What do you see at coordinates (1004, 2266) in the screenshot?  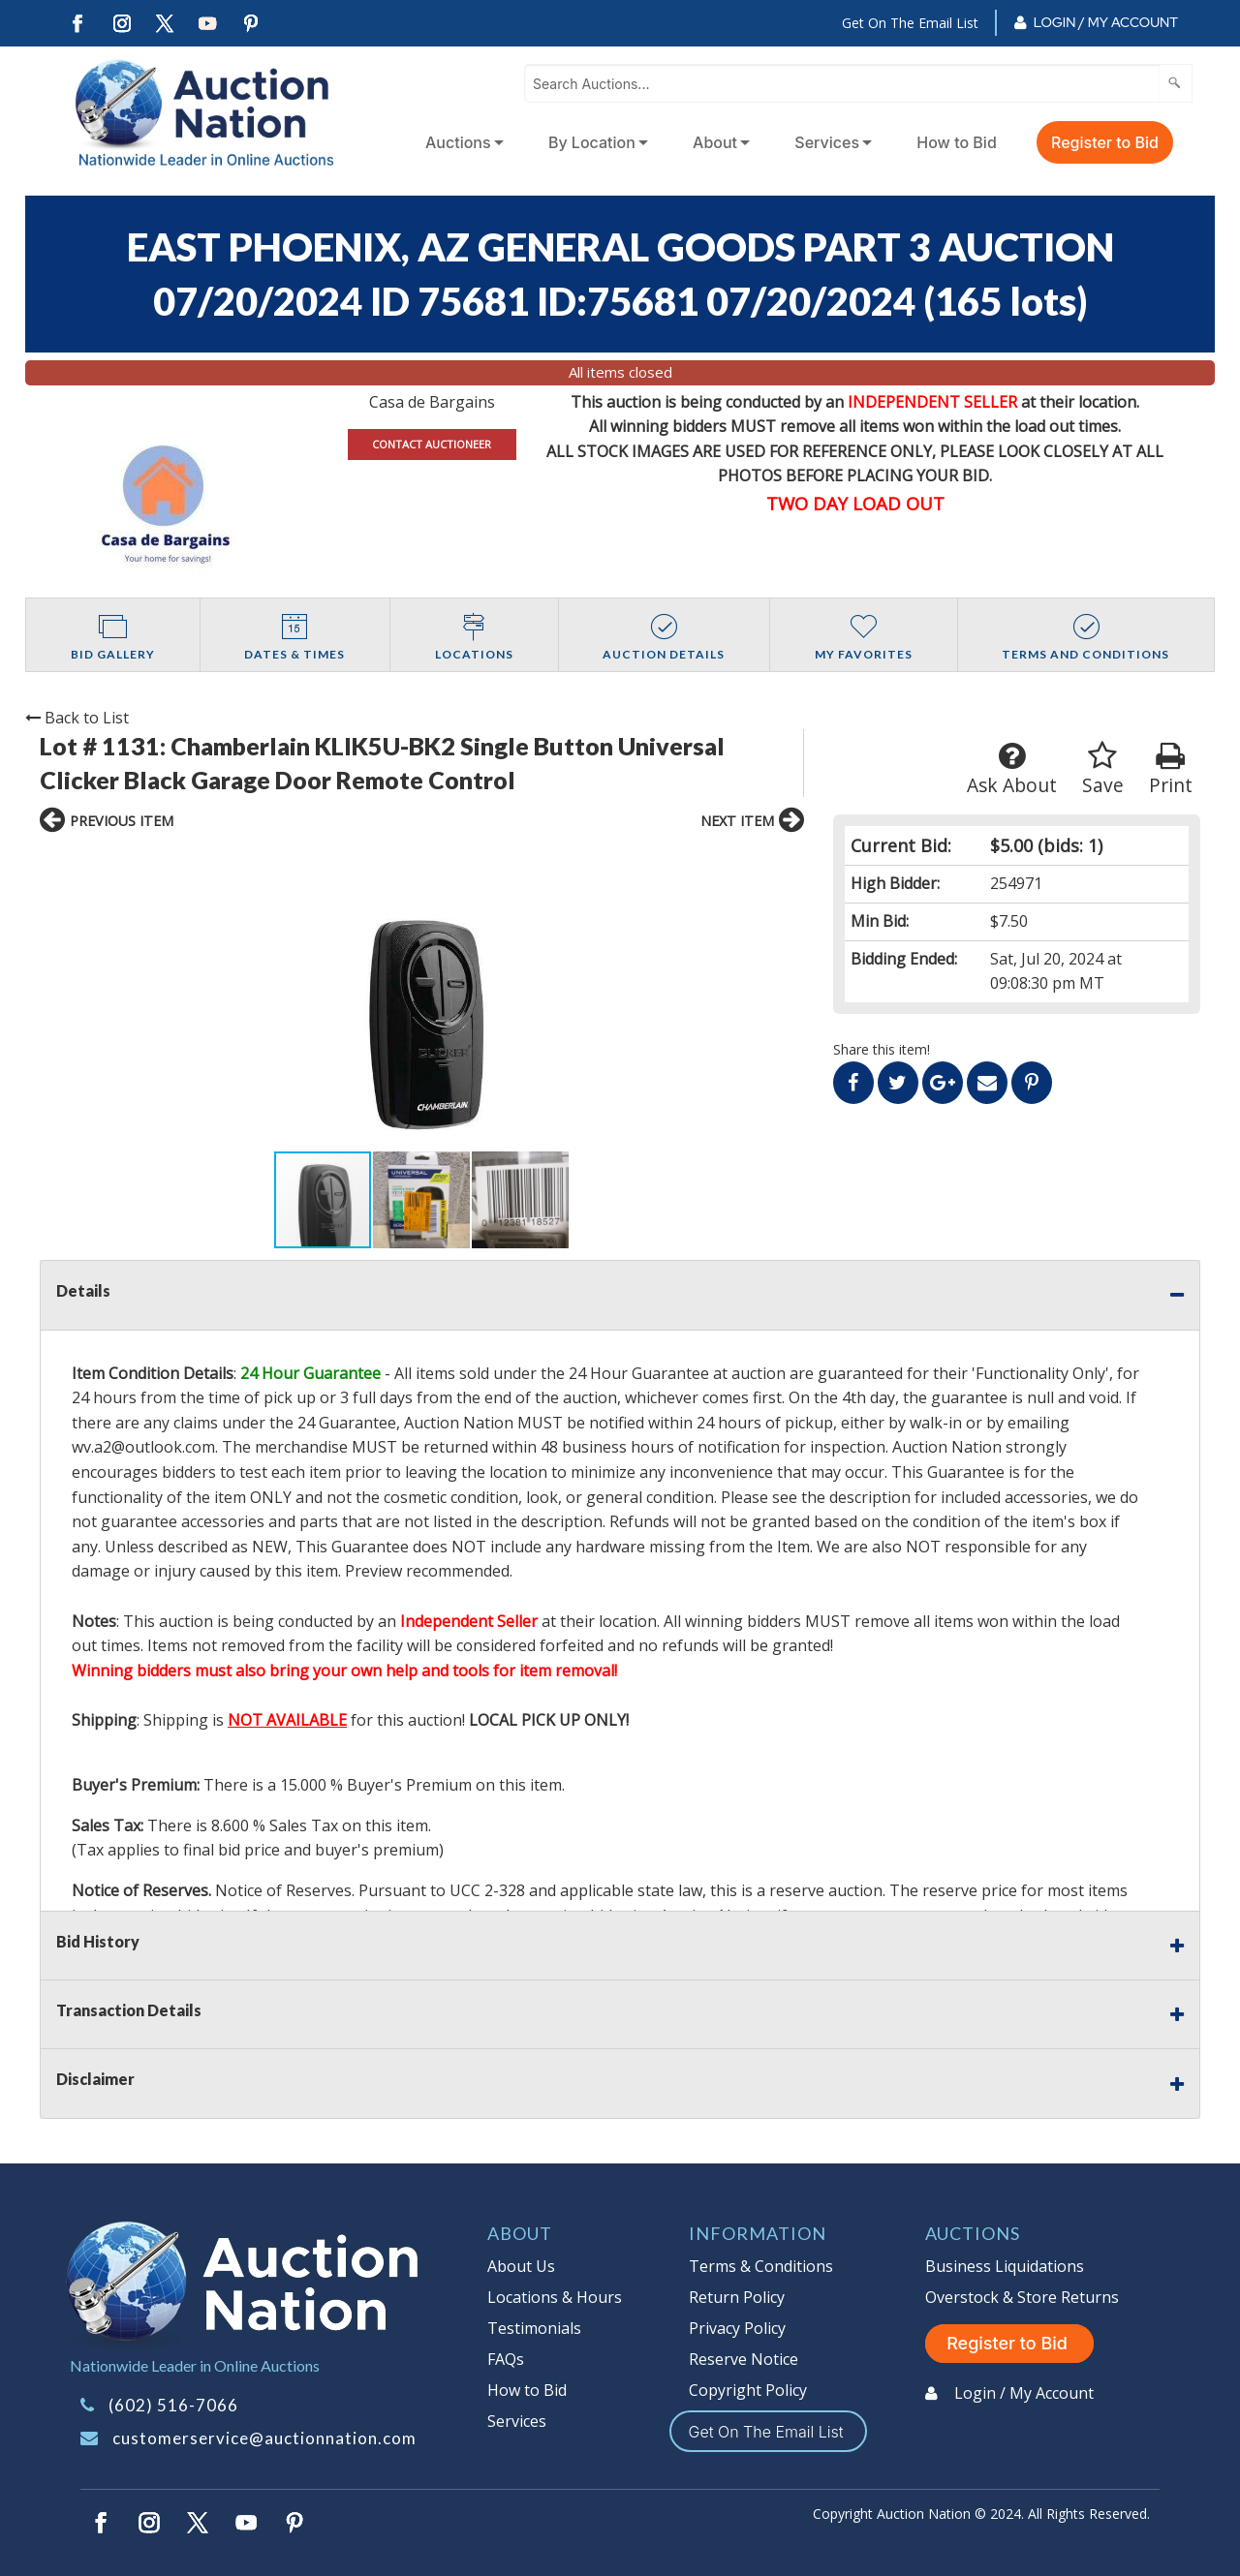 I see `Business Liquidations` at bounding box center [1004, 2266].